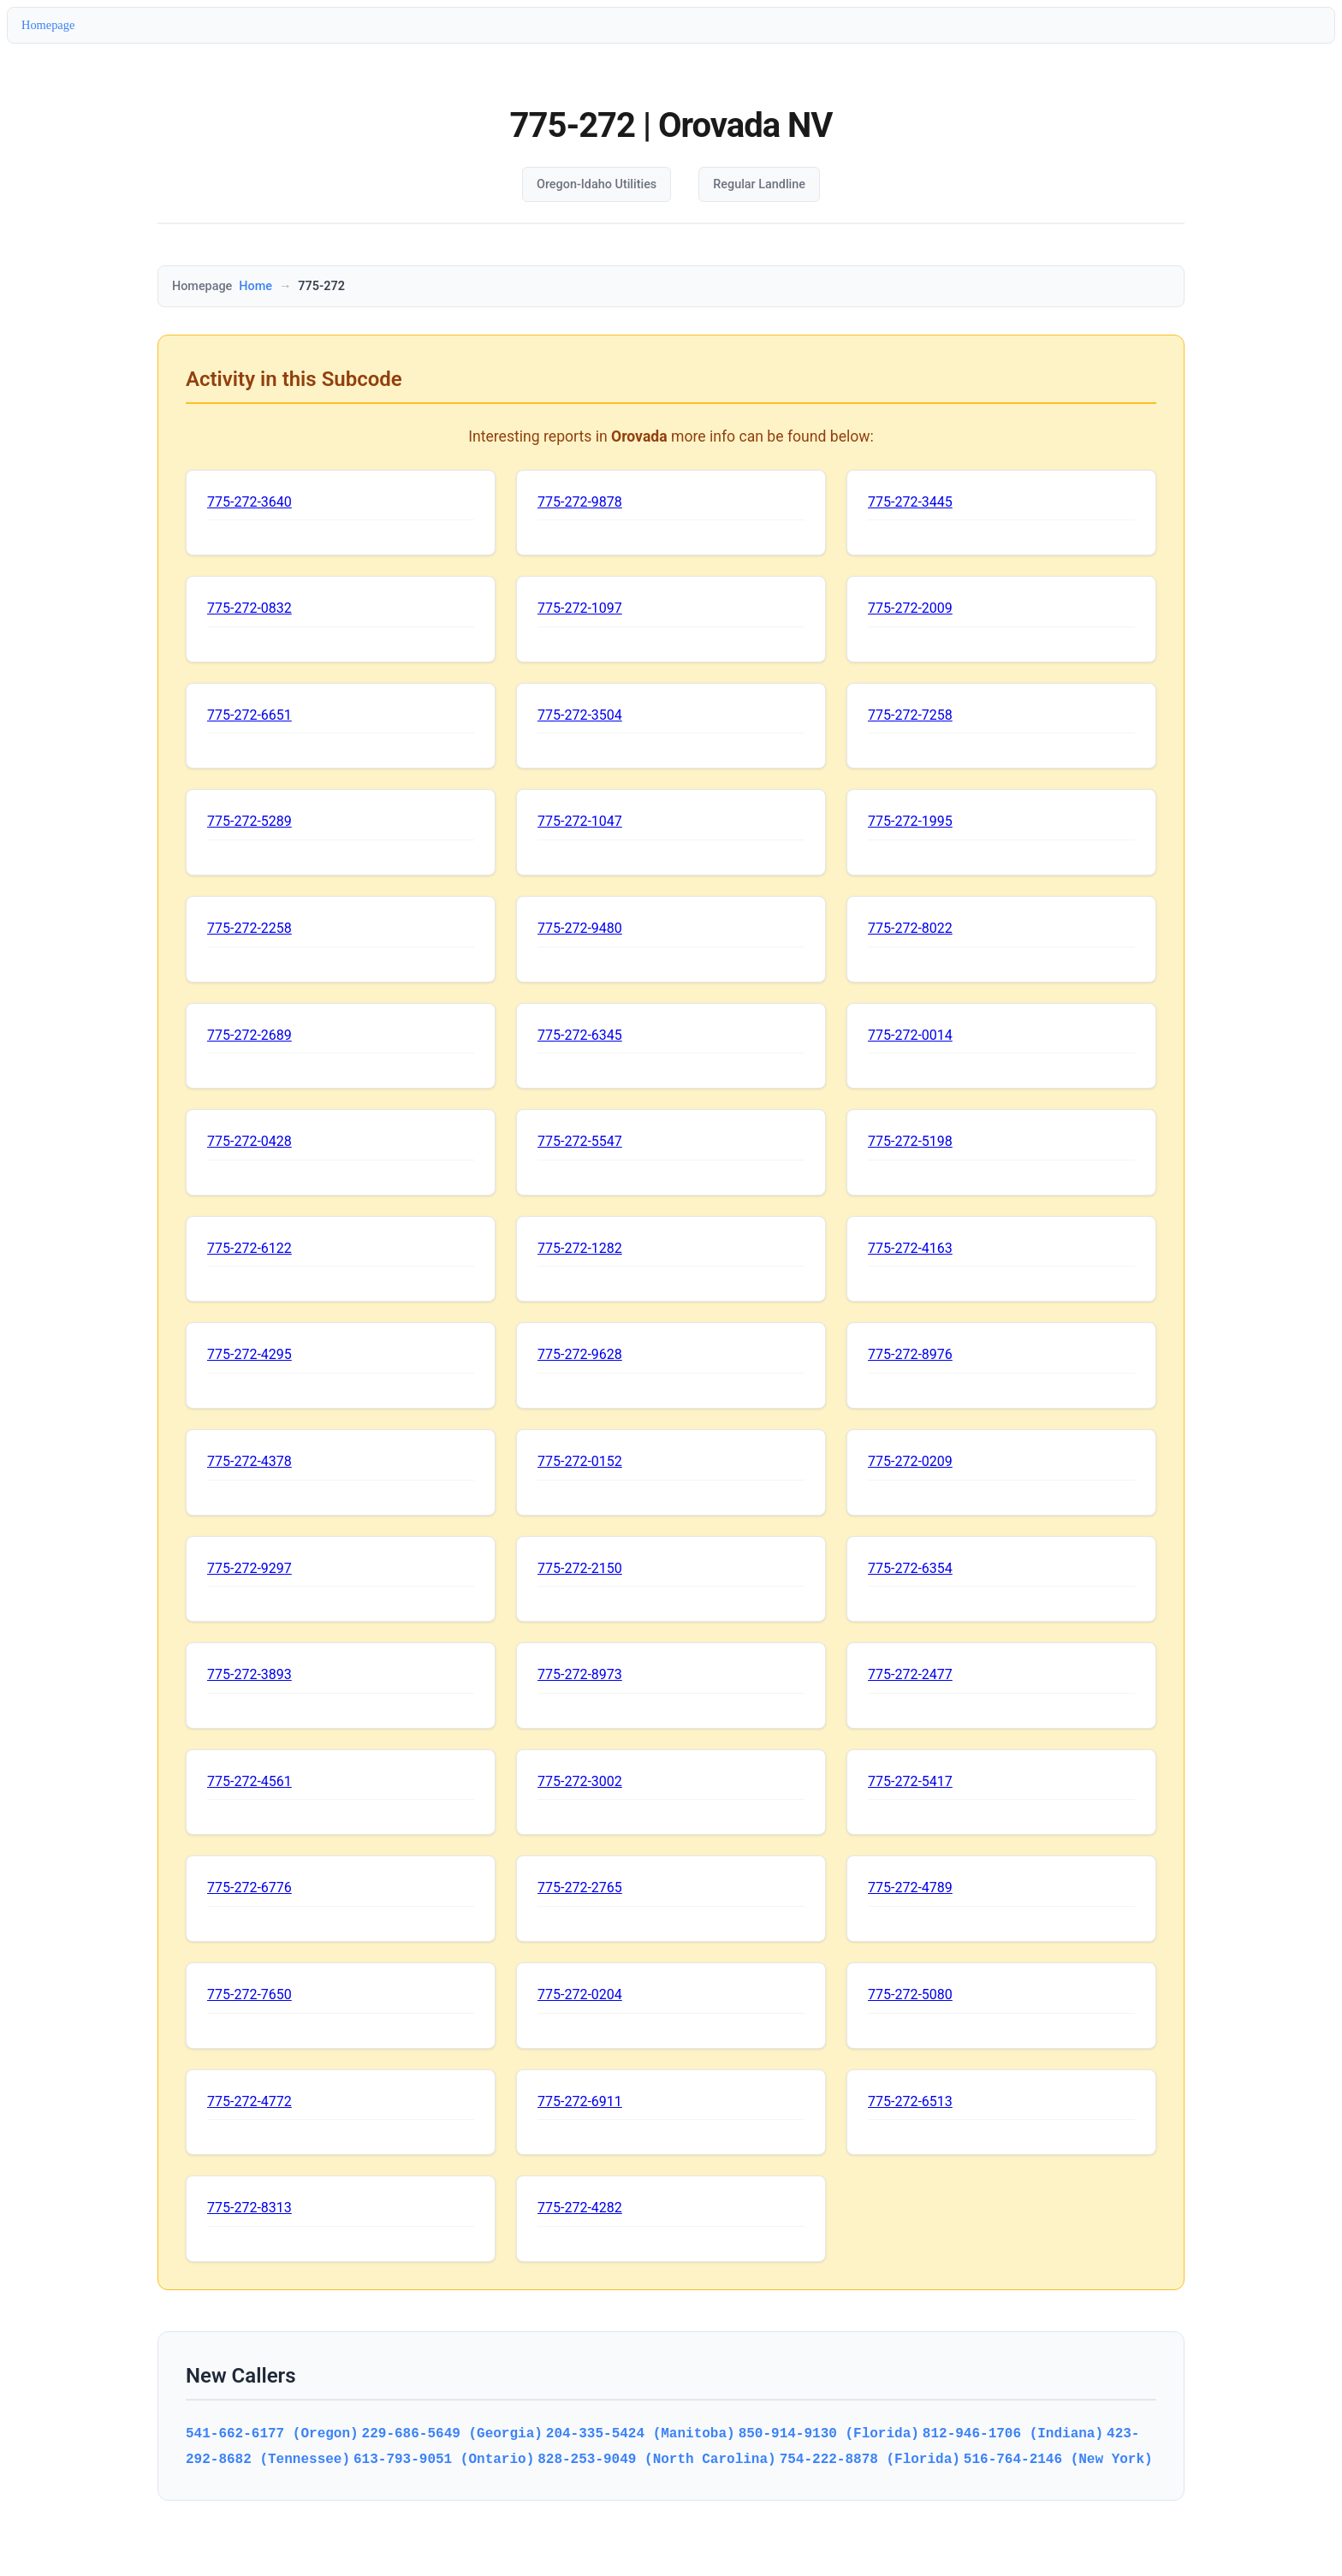  What do you see at coordinates (249, 502) in the screenshot?
I see `775-272-3640` at bounding box center [249, 502].